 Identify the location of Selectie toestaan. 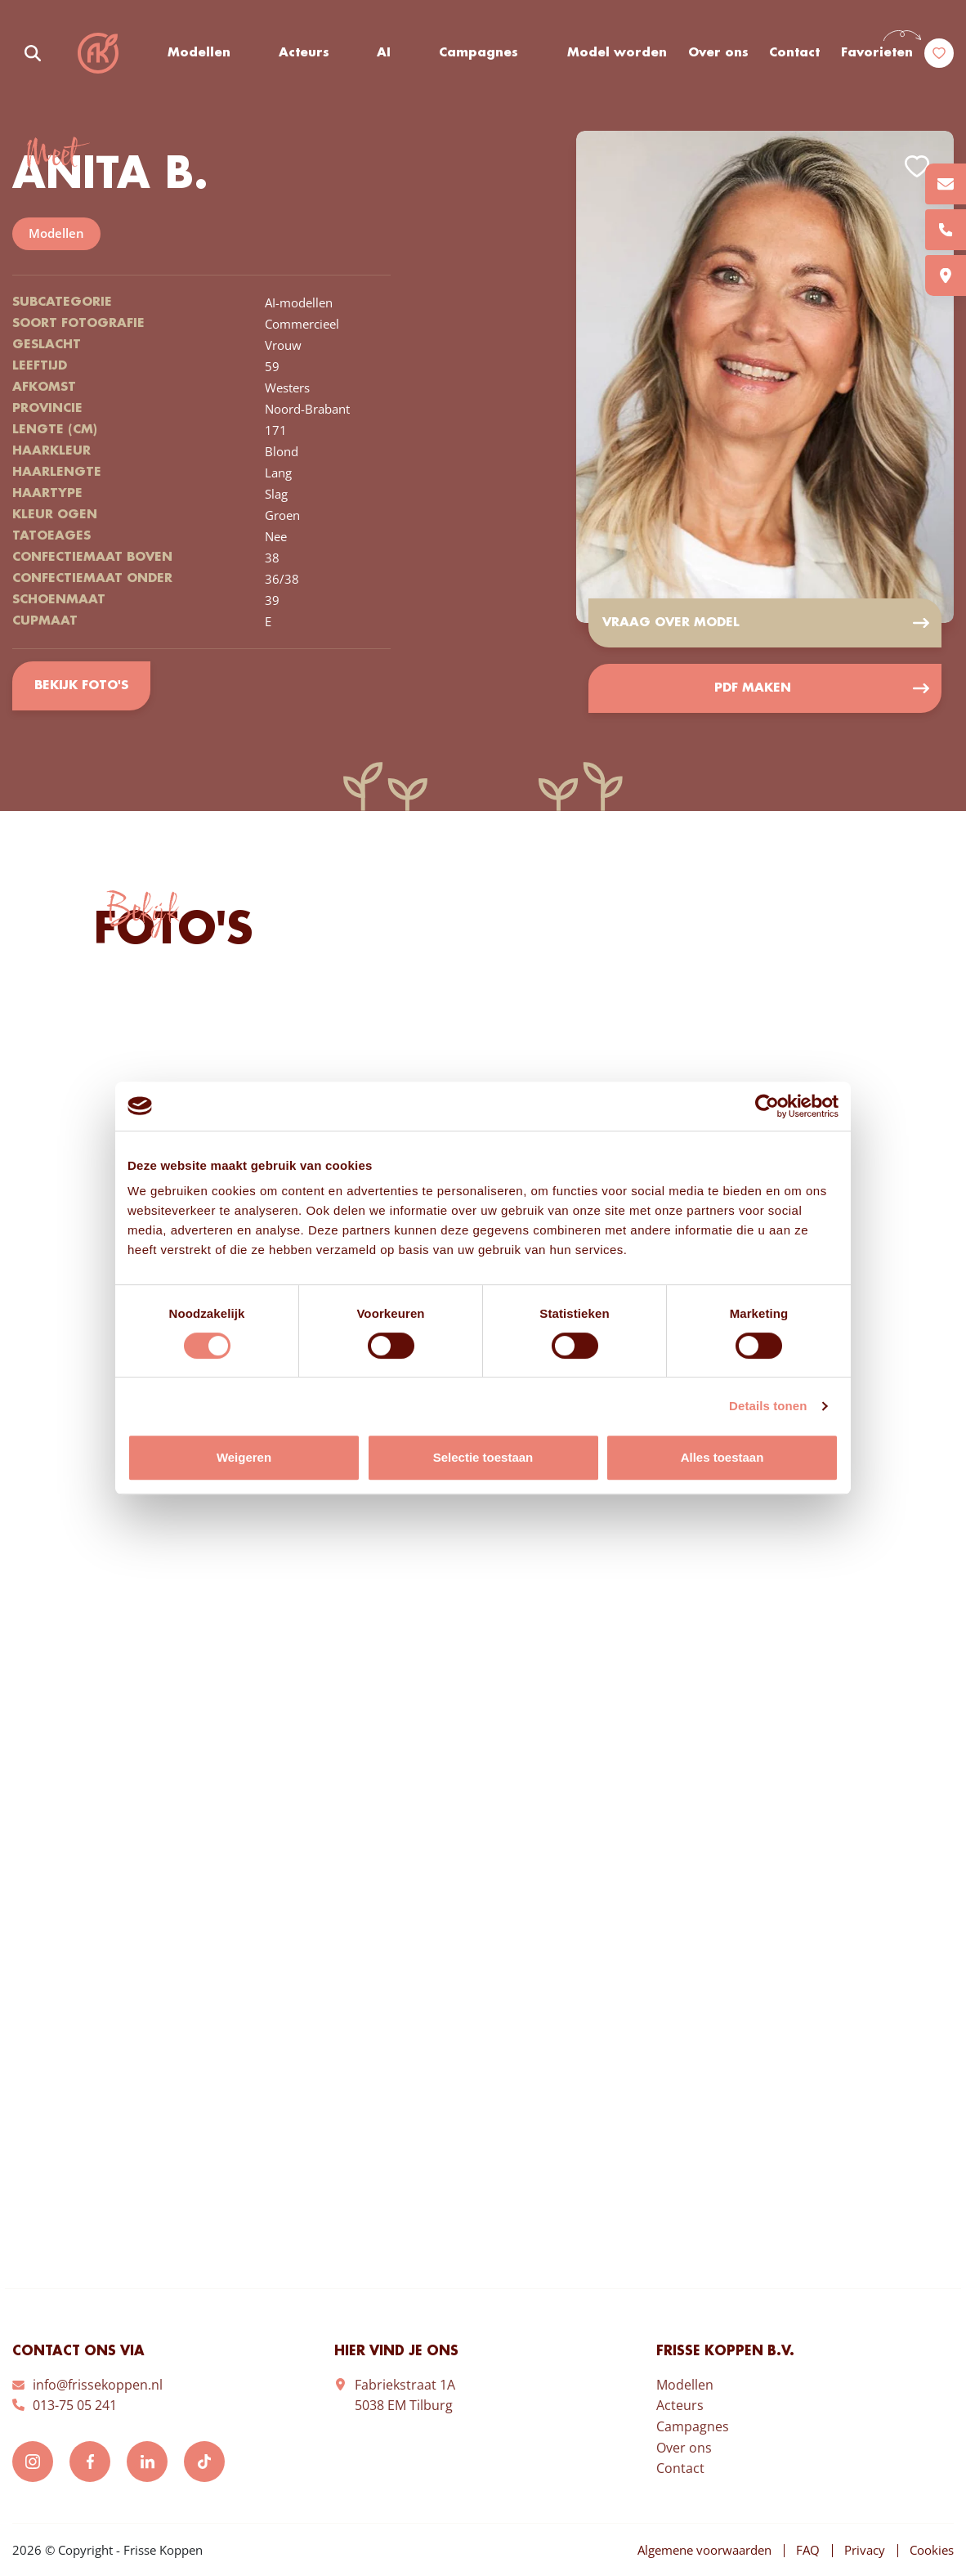
(483, 1457).